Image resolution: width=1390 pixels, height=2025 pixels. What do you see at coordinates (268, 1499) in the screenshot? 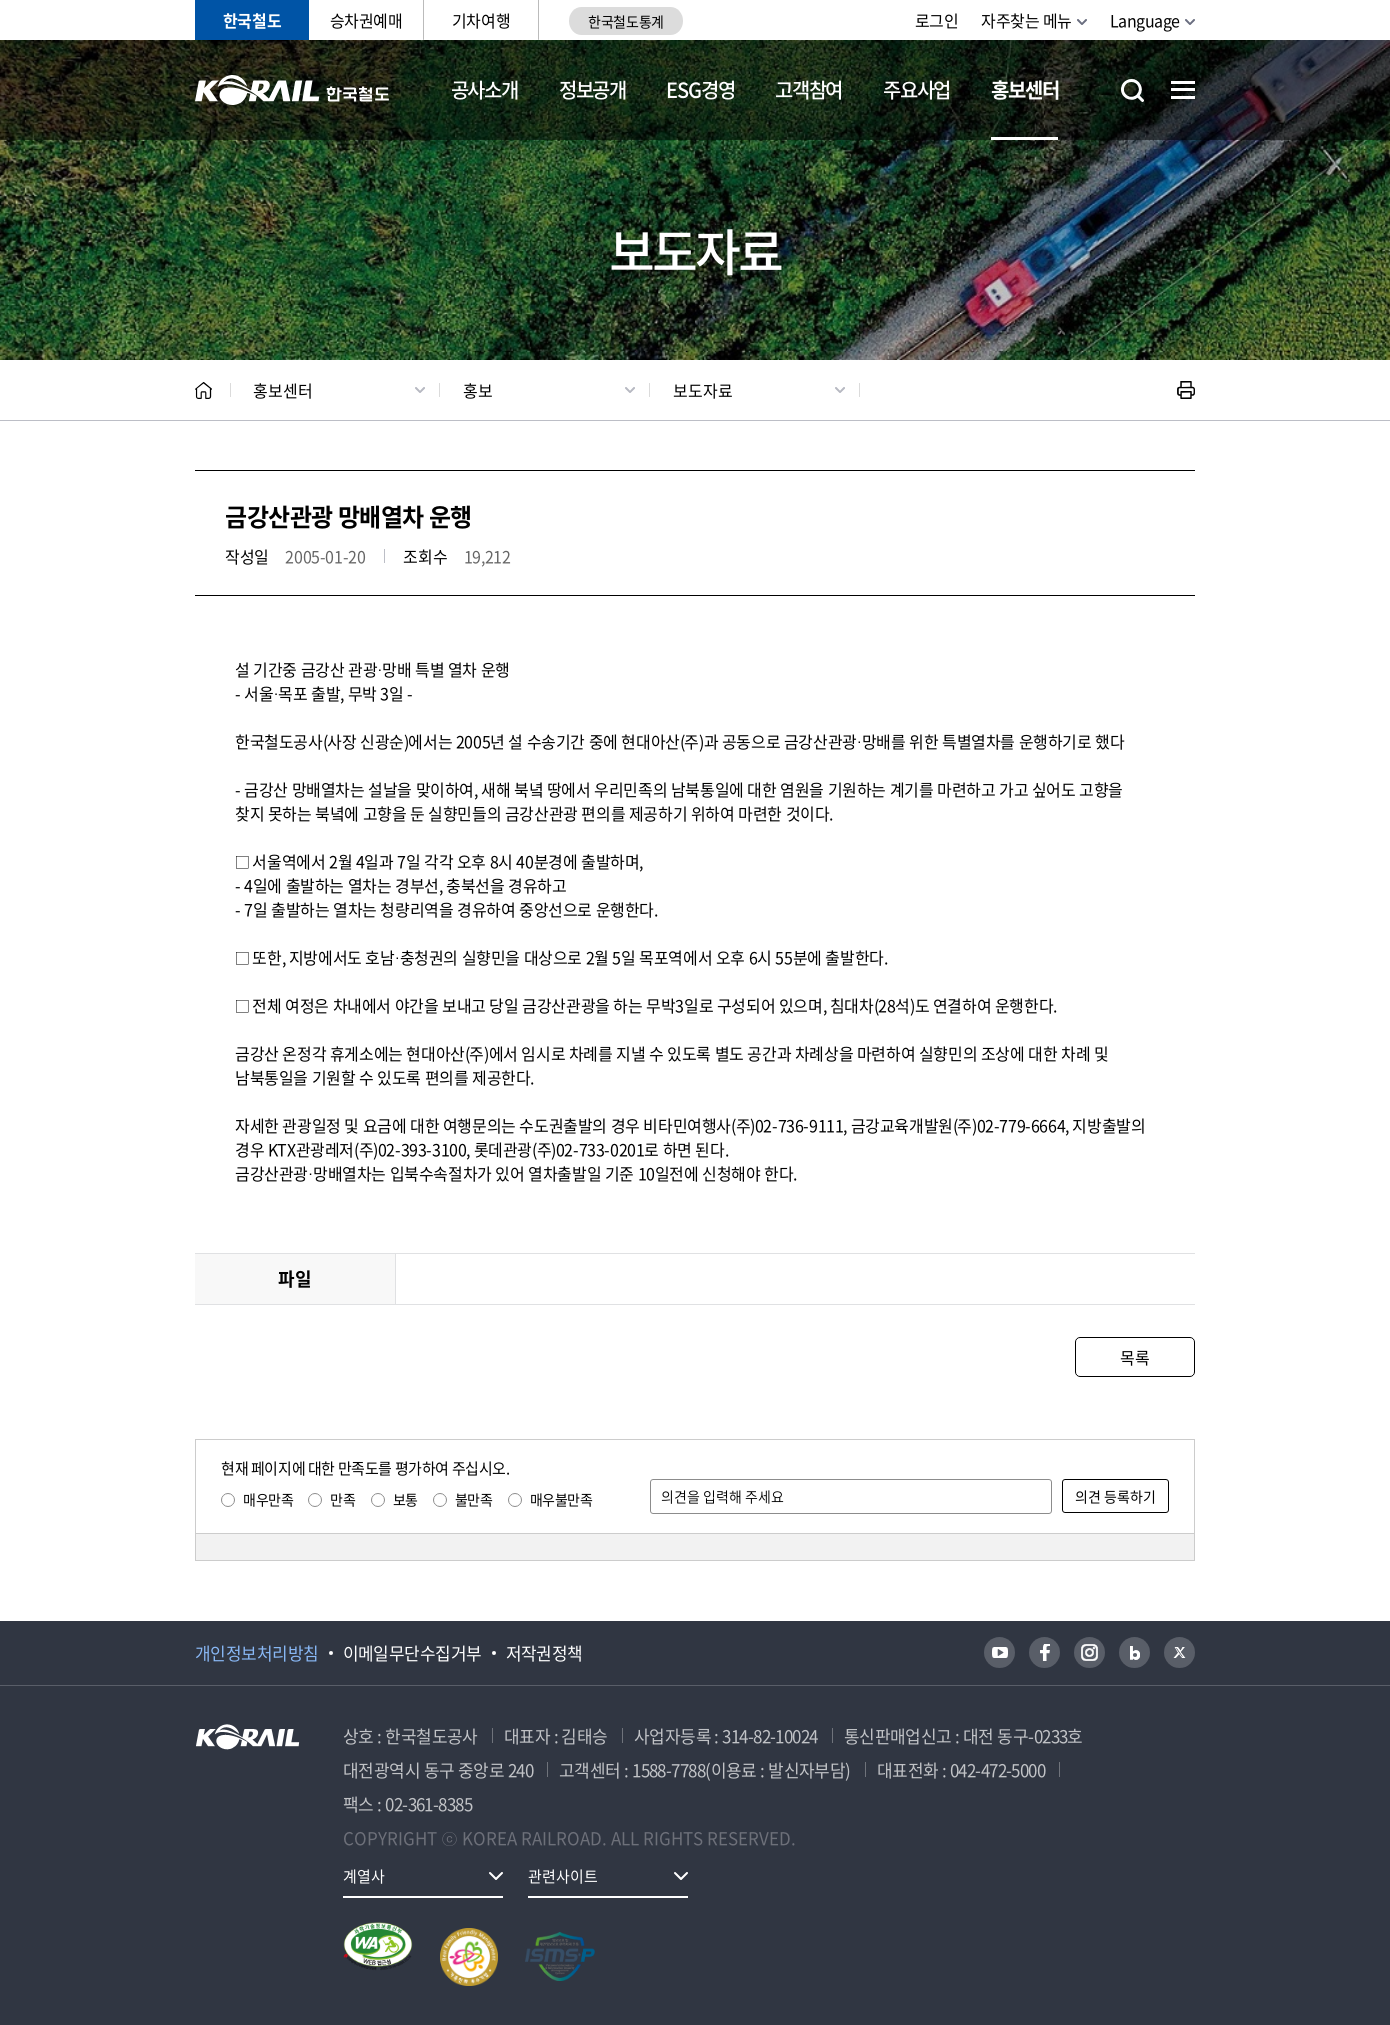
I see `매우만족` at bounding box center [268, 1499].